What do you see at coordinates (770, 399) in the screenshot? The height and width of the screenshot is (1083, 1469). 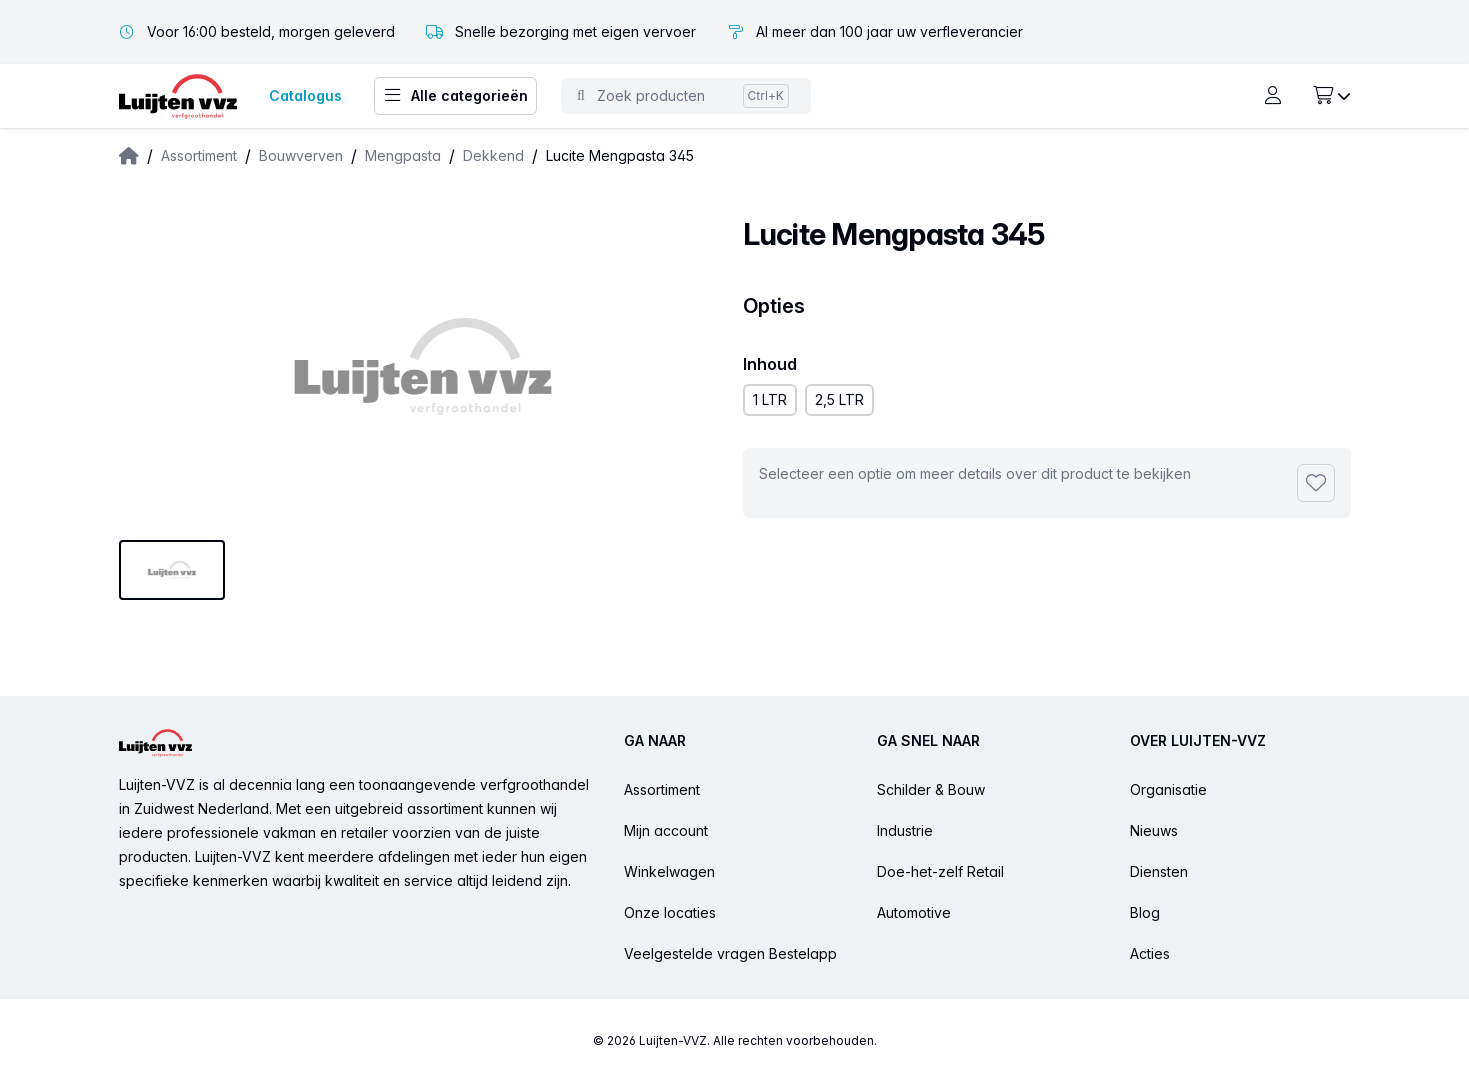 I see `1 LTR` at bounding box center [770, 399].